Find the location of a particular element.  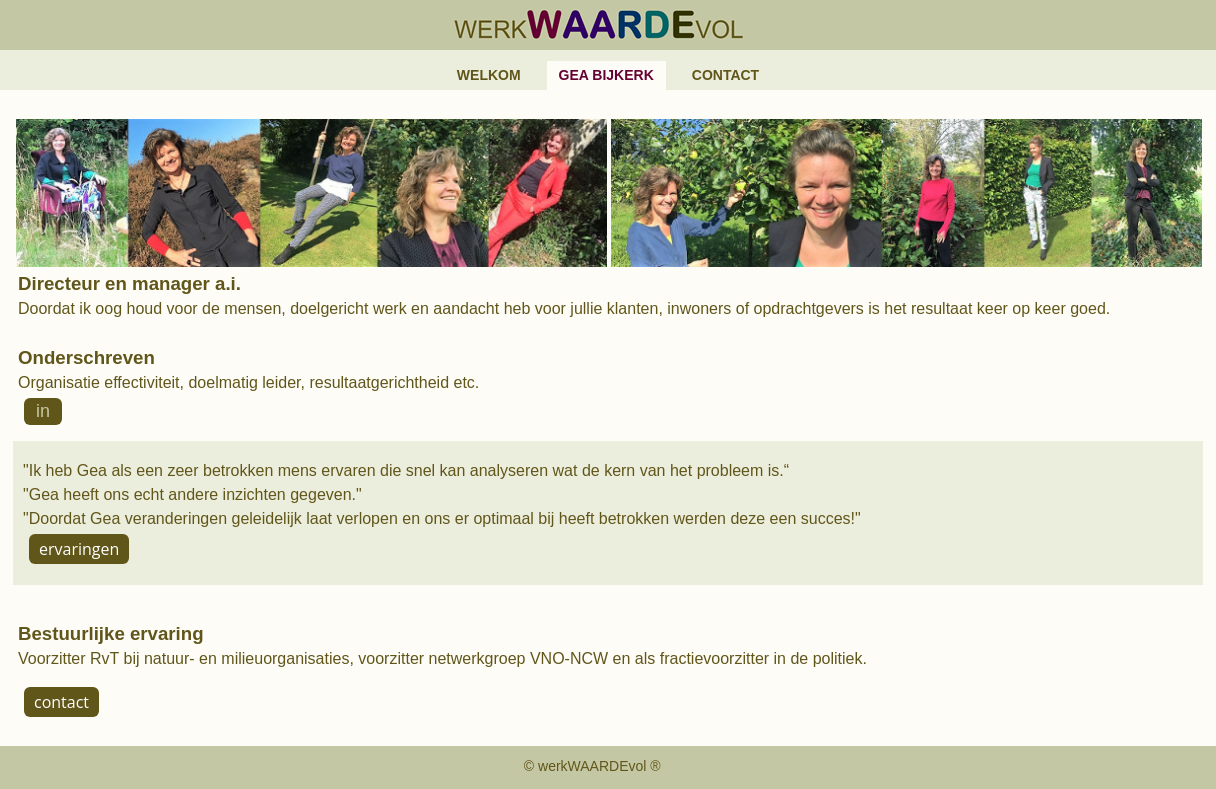

ervaringen is located at coordinates (79, 549).